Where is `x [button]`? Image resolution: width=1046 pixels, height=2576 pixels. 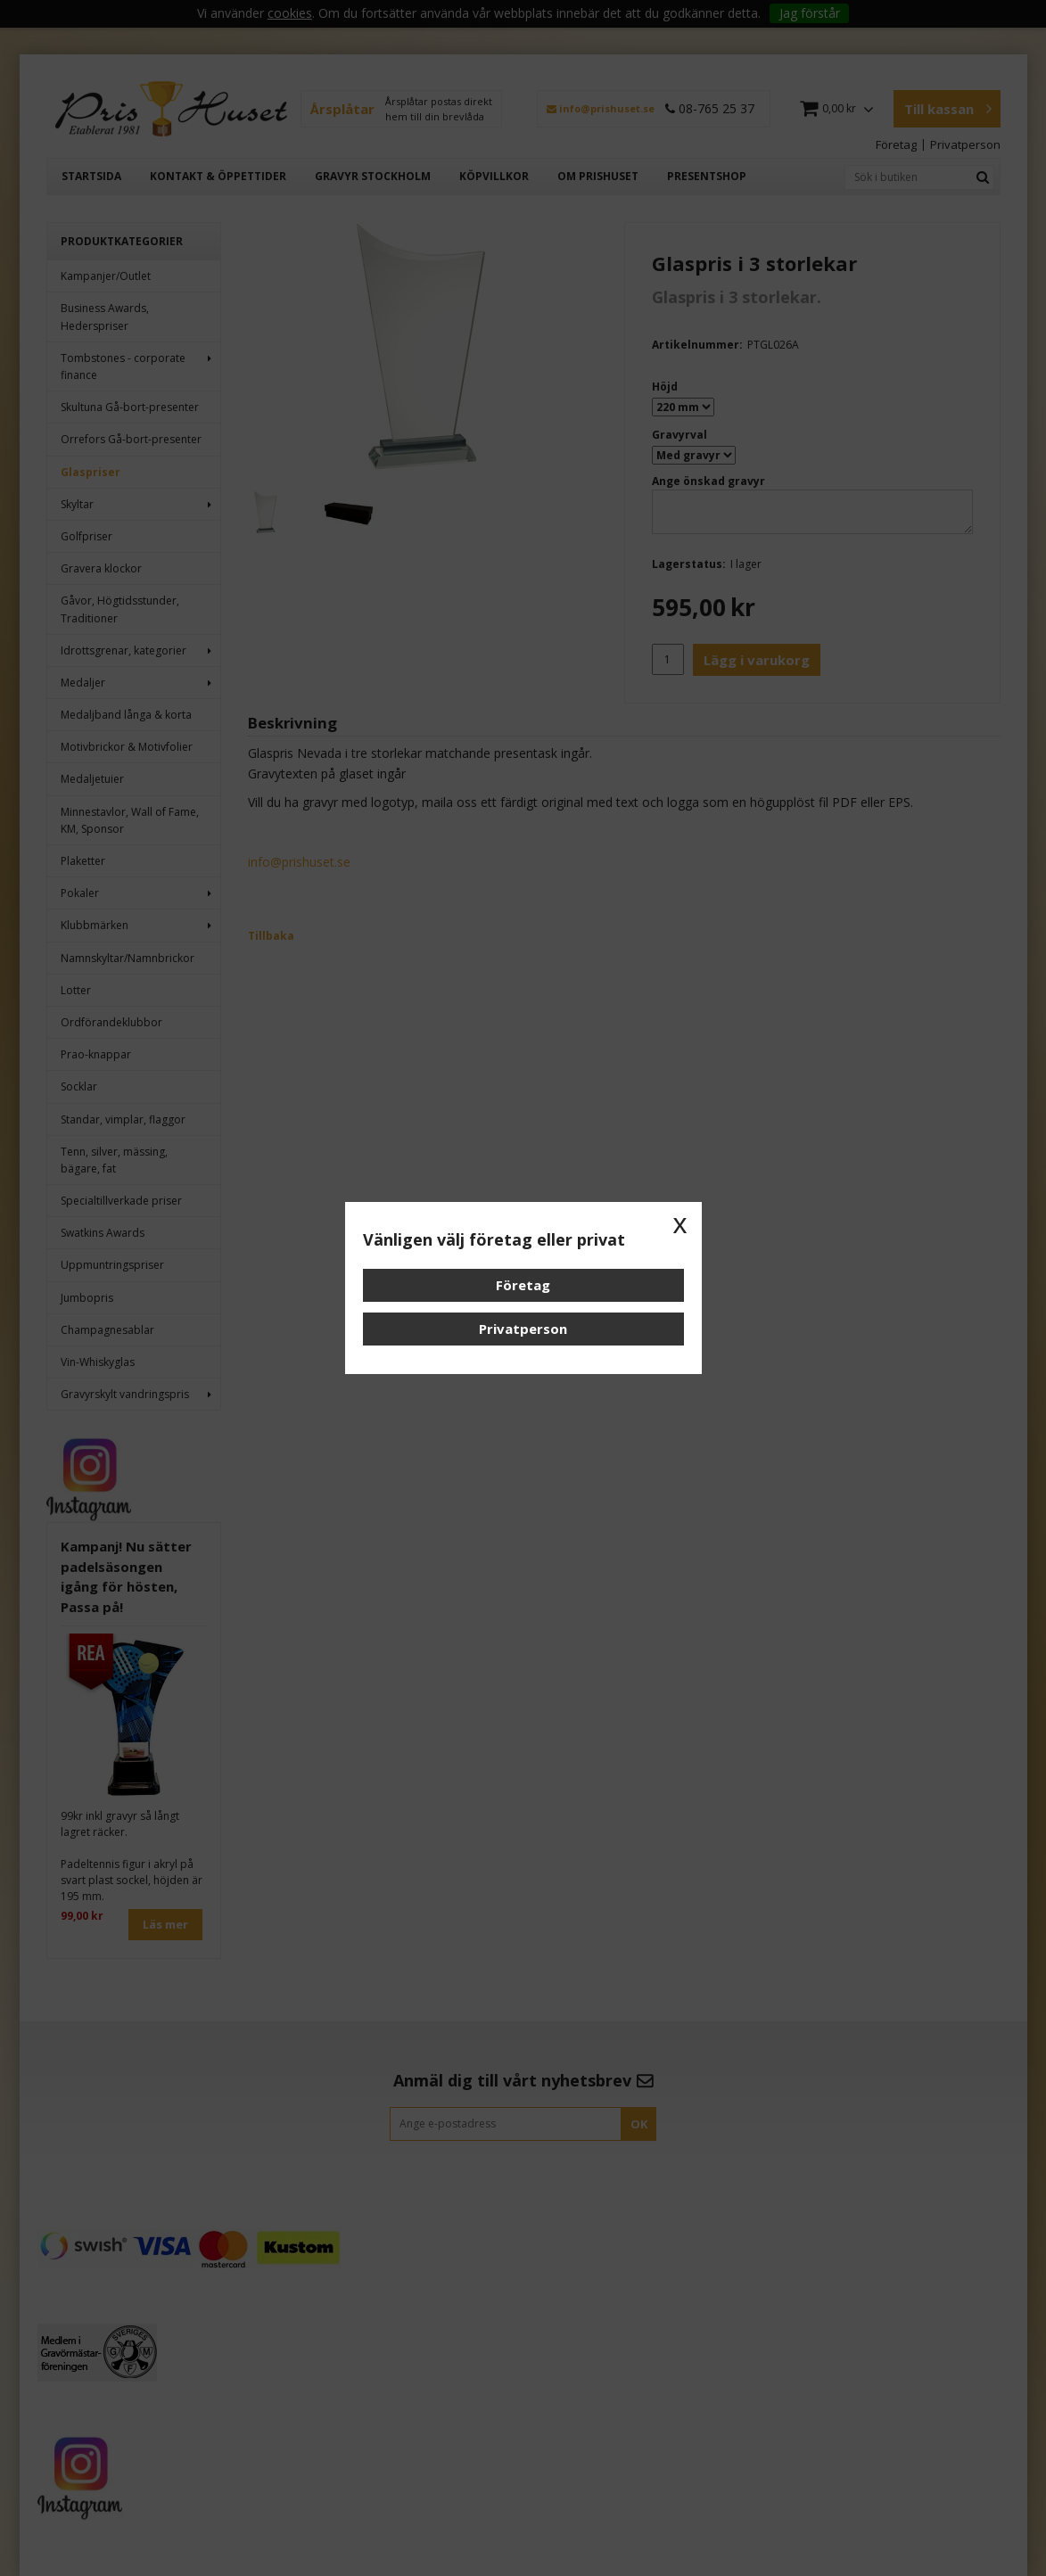 x [button] is located at coordinates (680, 1223).